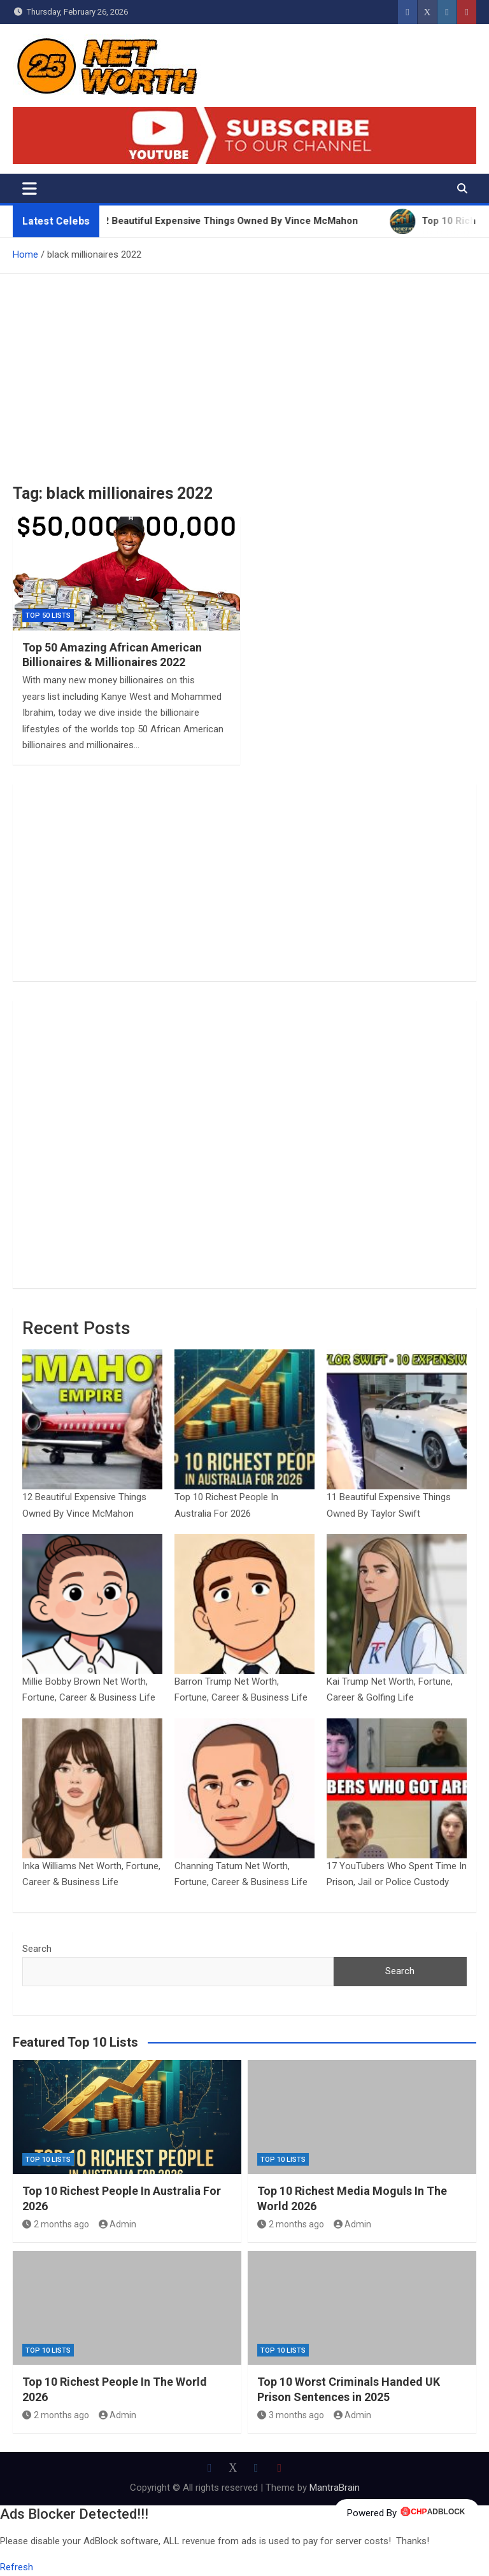 This screenshot has width=489, height=2576. I want to click on [Advertisement], so click(244, 369).